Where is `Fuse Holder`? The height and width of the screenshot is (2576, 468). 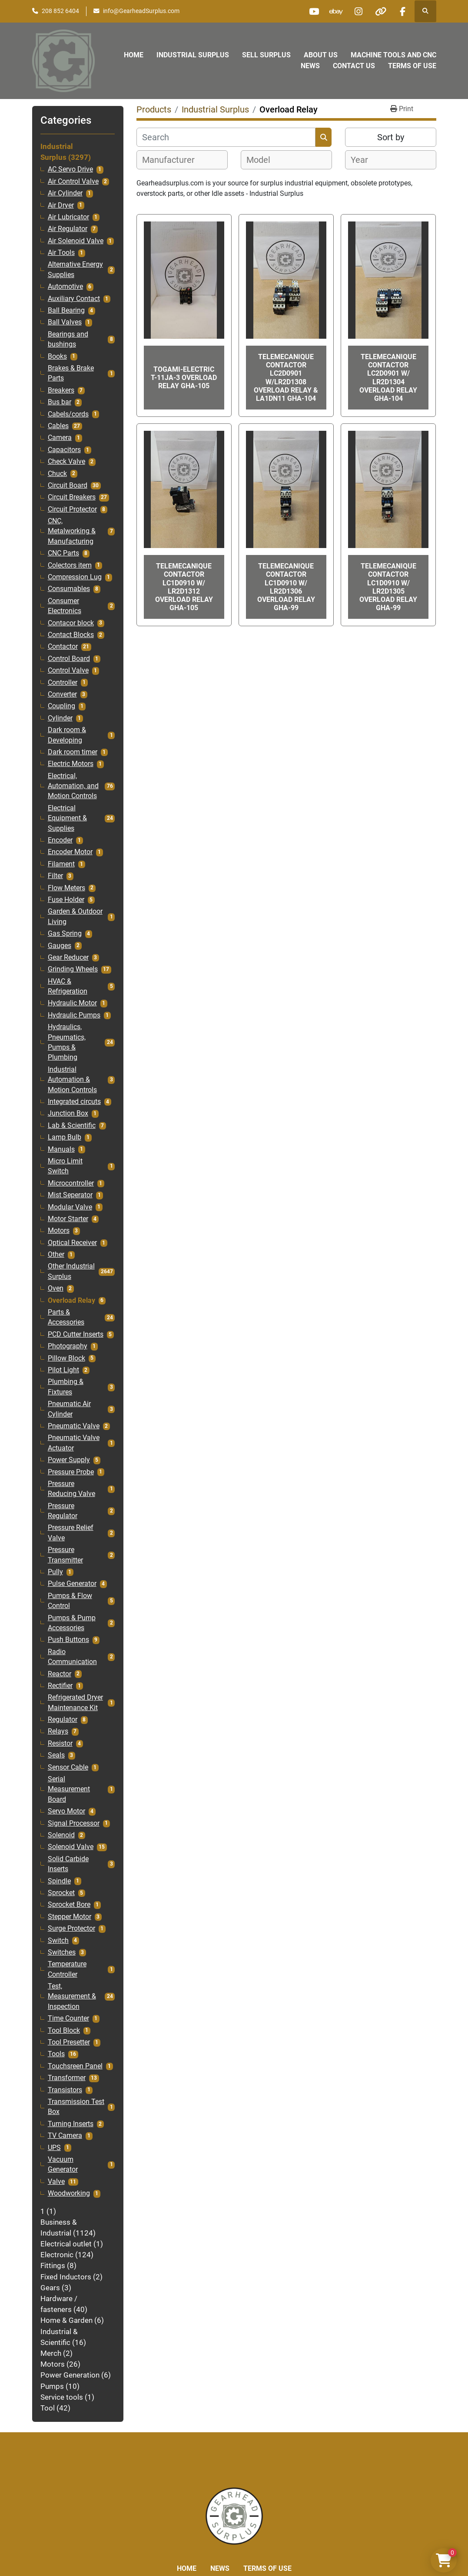 Fuse Holder is located at coordinates (66, 900).